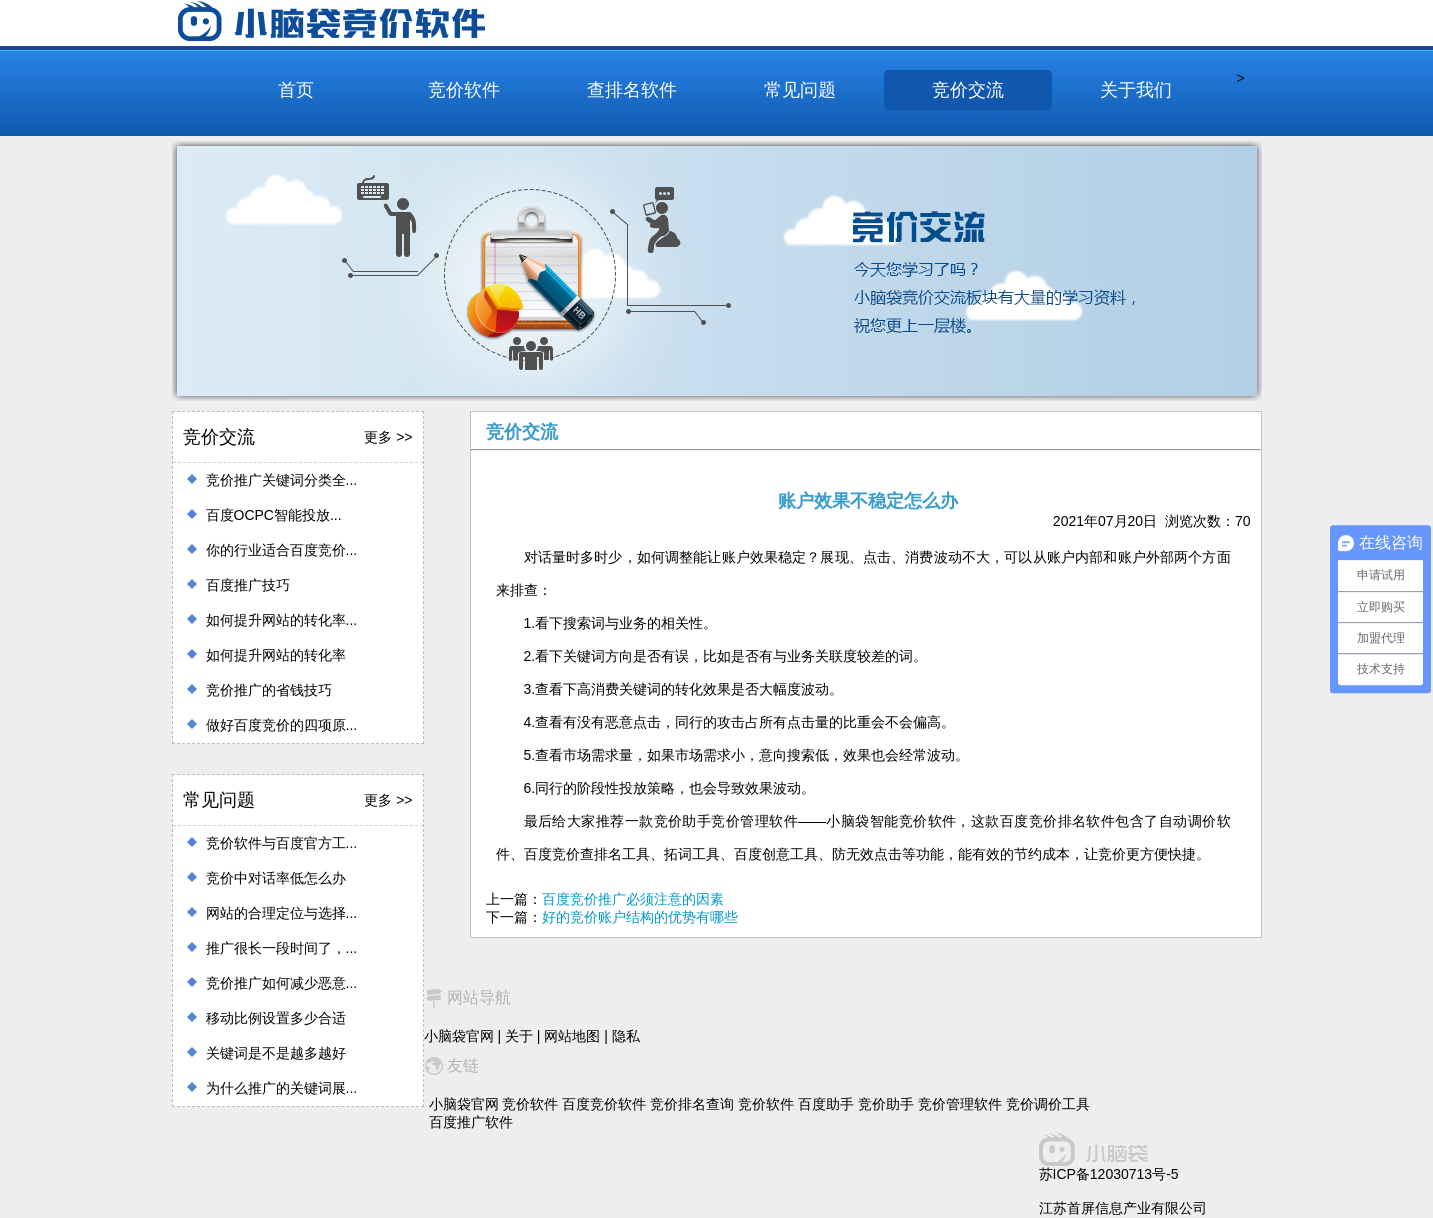 The height and width of the screenshot is (1218, 1433). I want to click on 竞价推广的省钱技巧, so click(269, 690).